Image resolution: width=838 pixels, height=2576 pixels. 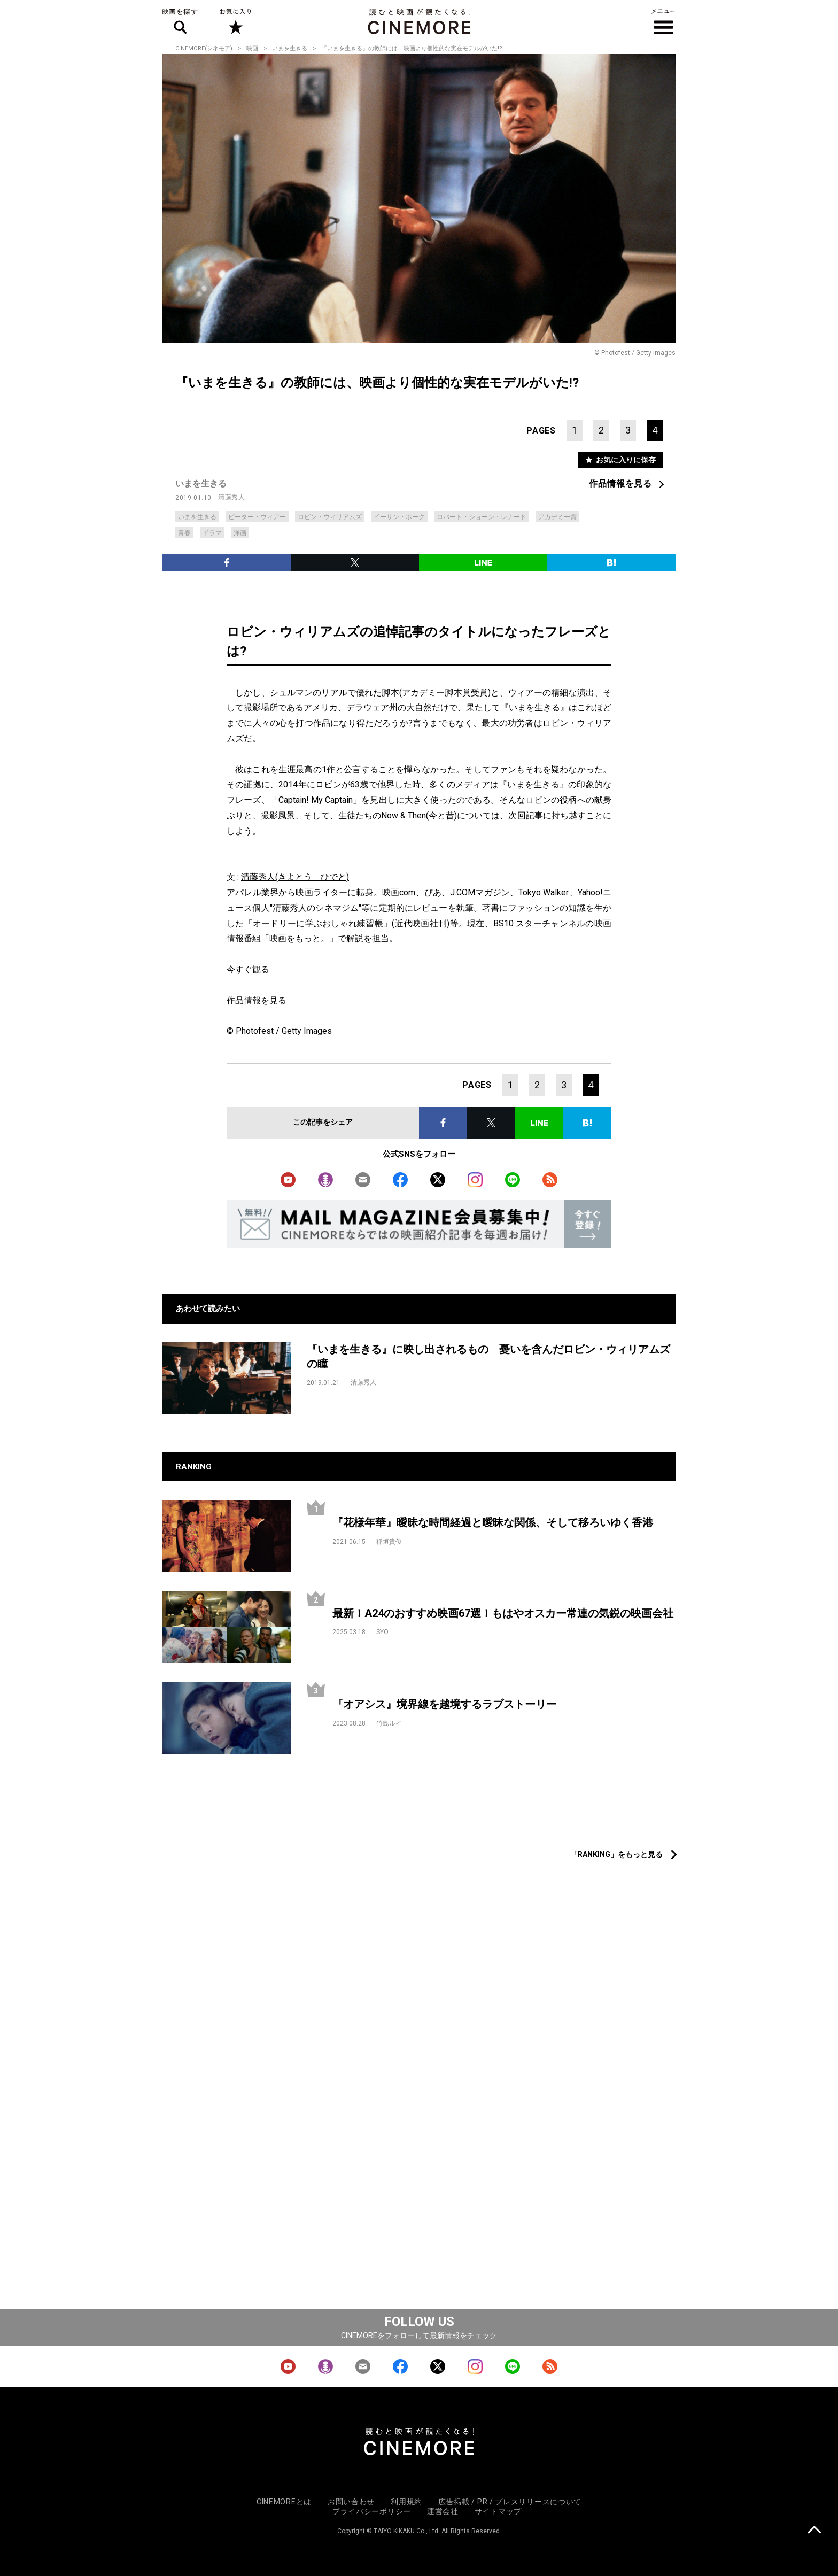 I want to click on お問い合わせ, so click(x=351, y=2501).